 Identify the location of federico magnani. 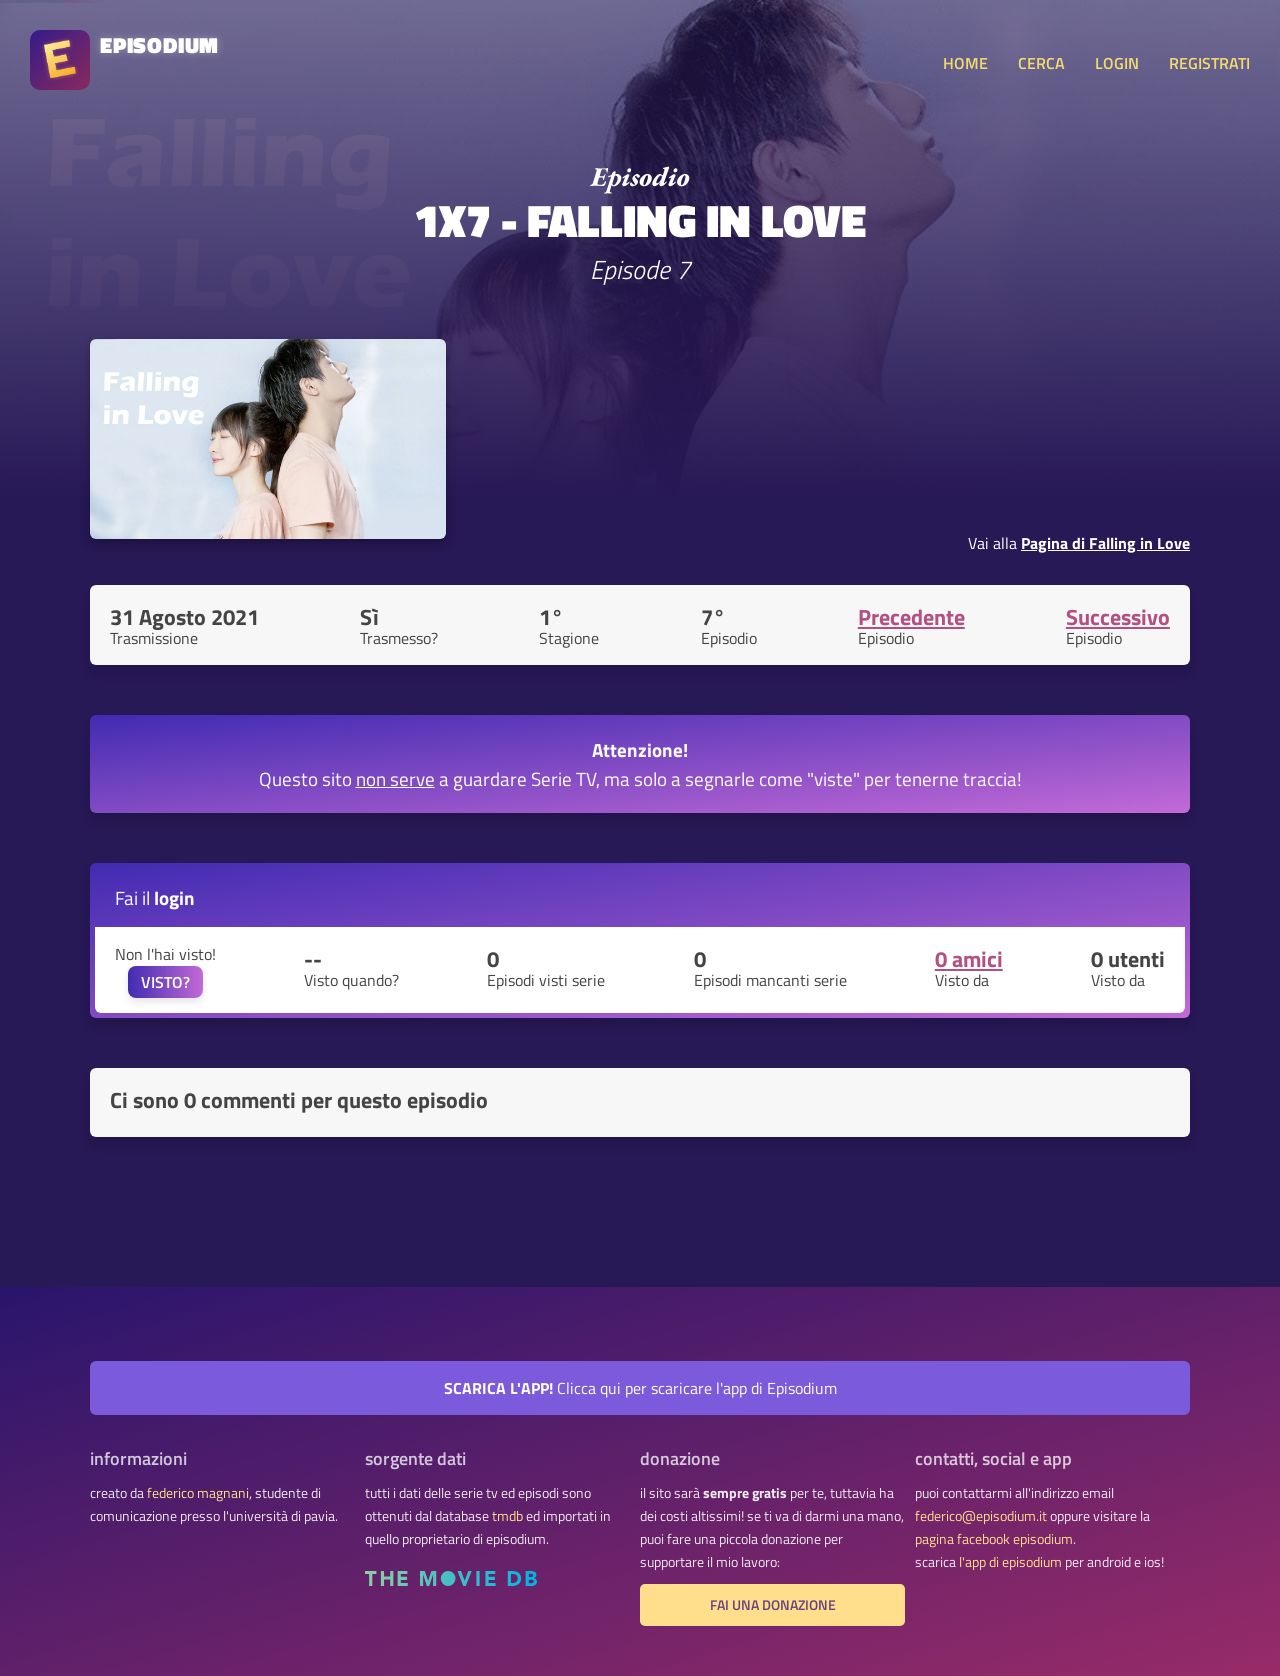
(198, 1493).